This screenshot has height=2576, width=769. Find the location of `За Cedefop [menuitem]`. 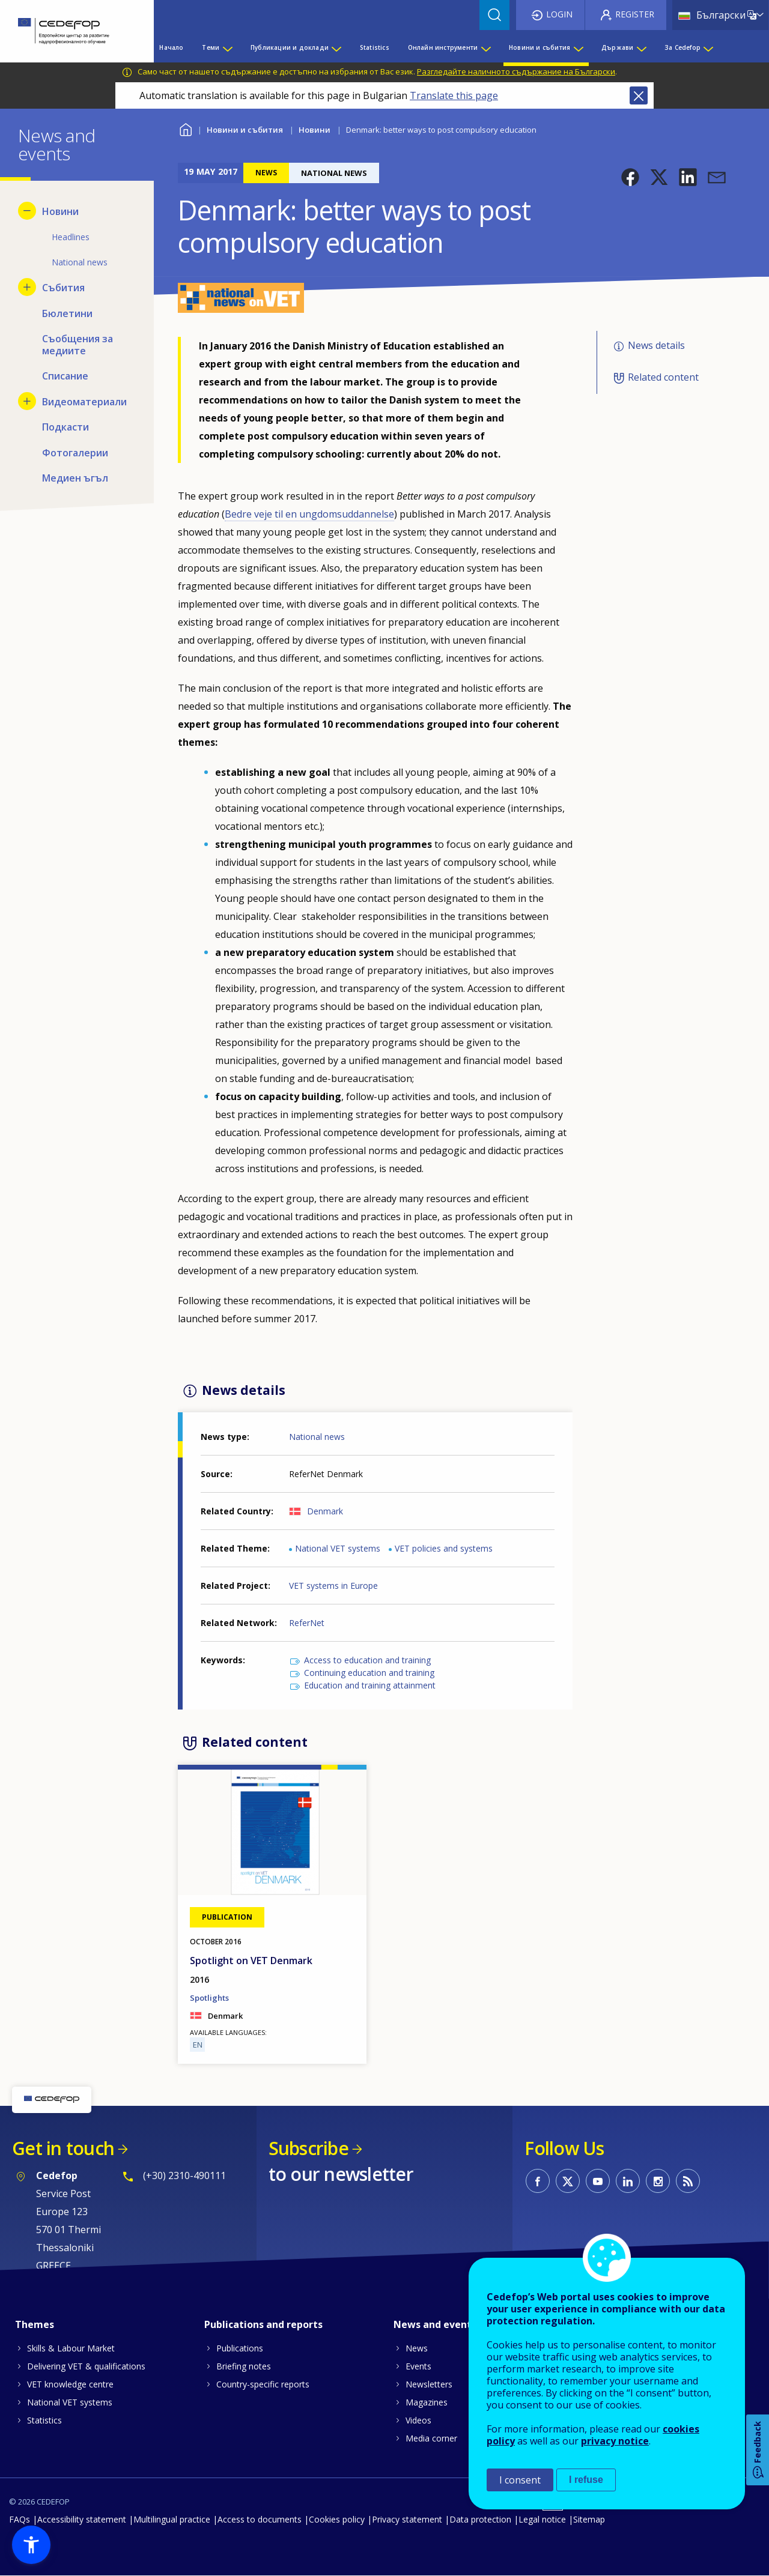

За Cedefop [menuitem] is located at coordinates (682, 47).